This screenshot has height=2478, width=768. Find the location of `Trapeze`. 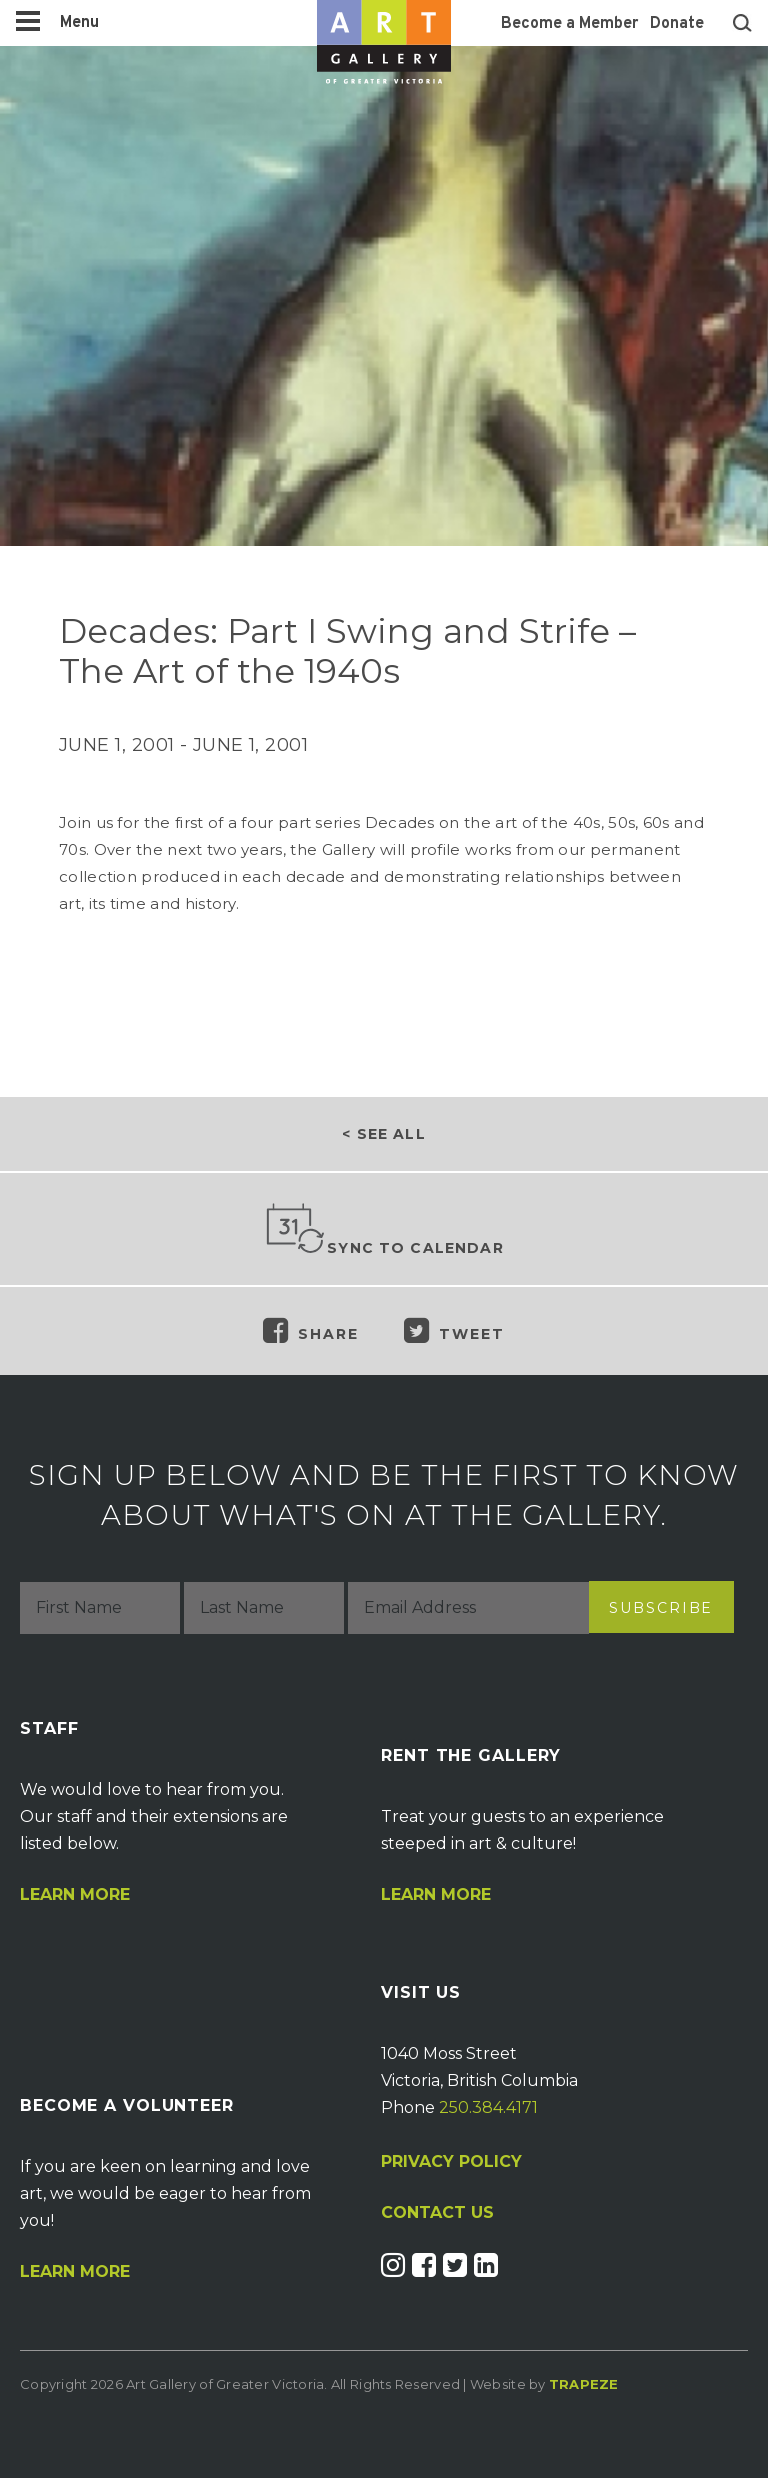

Trapeze is located at coordinates (584, 2384).